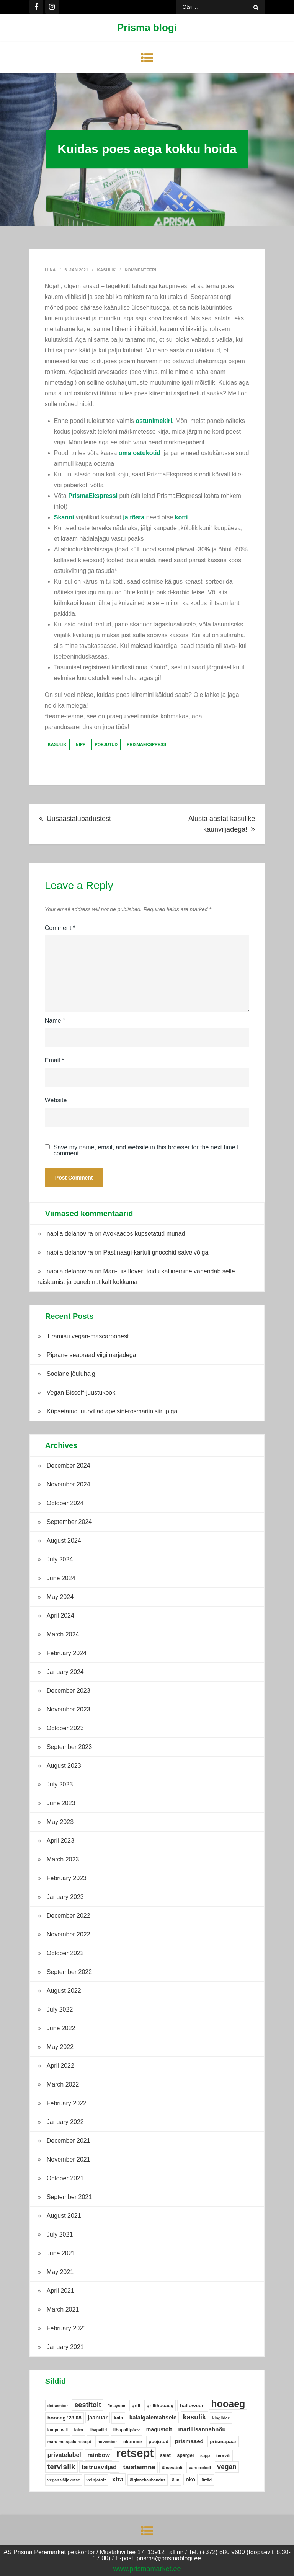 The height and width of the screenshot is (2576, 294). Describe the element at coordinates (57, 2430) in the screenshot. I see `kuupuuvili [kuupuuvili (4 items)]` at that location.